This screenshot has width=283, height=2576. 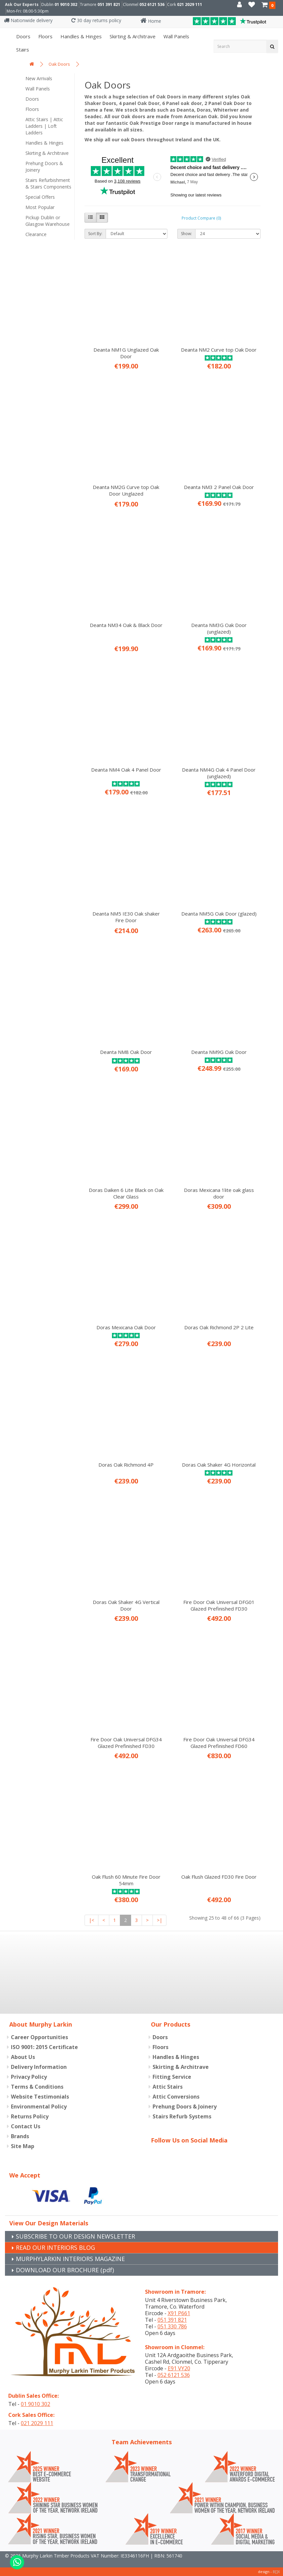 What do you see at coordinates (132, 36) in the screenshot?
I see `Skirting & Architrave` at bounding box center [132, 36].